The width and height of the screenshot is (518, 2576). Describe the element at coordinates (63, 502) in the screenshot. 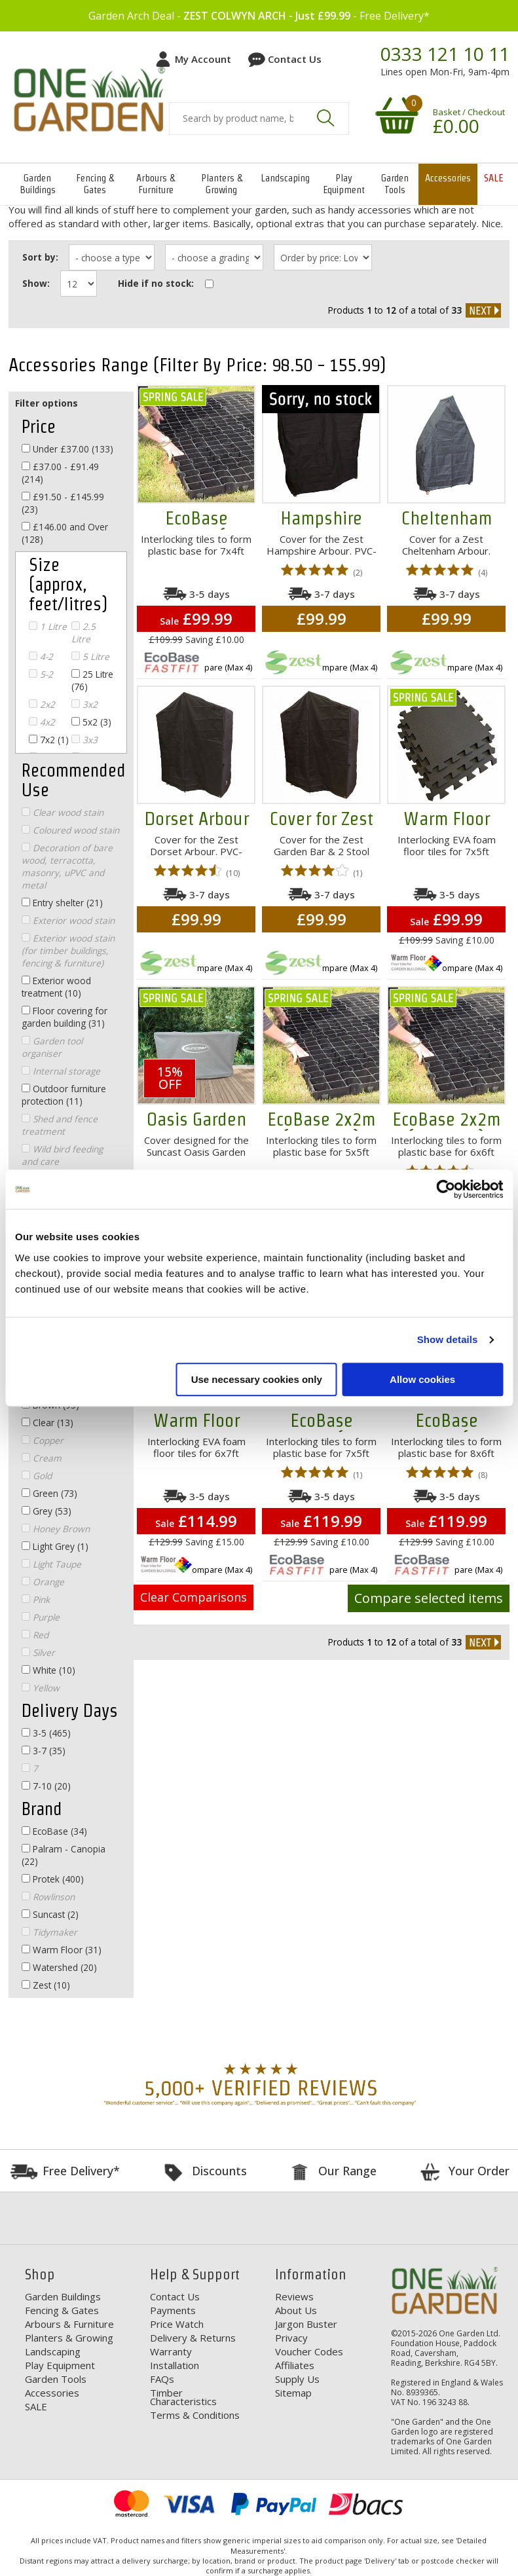

I see `£91.50 - £145.99` at that location.